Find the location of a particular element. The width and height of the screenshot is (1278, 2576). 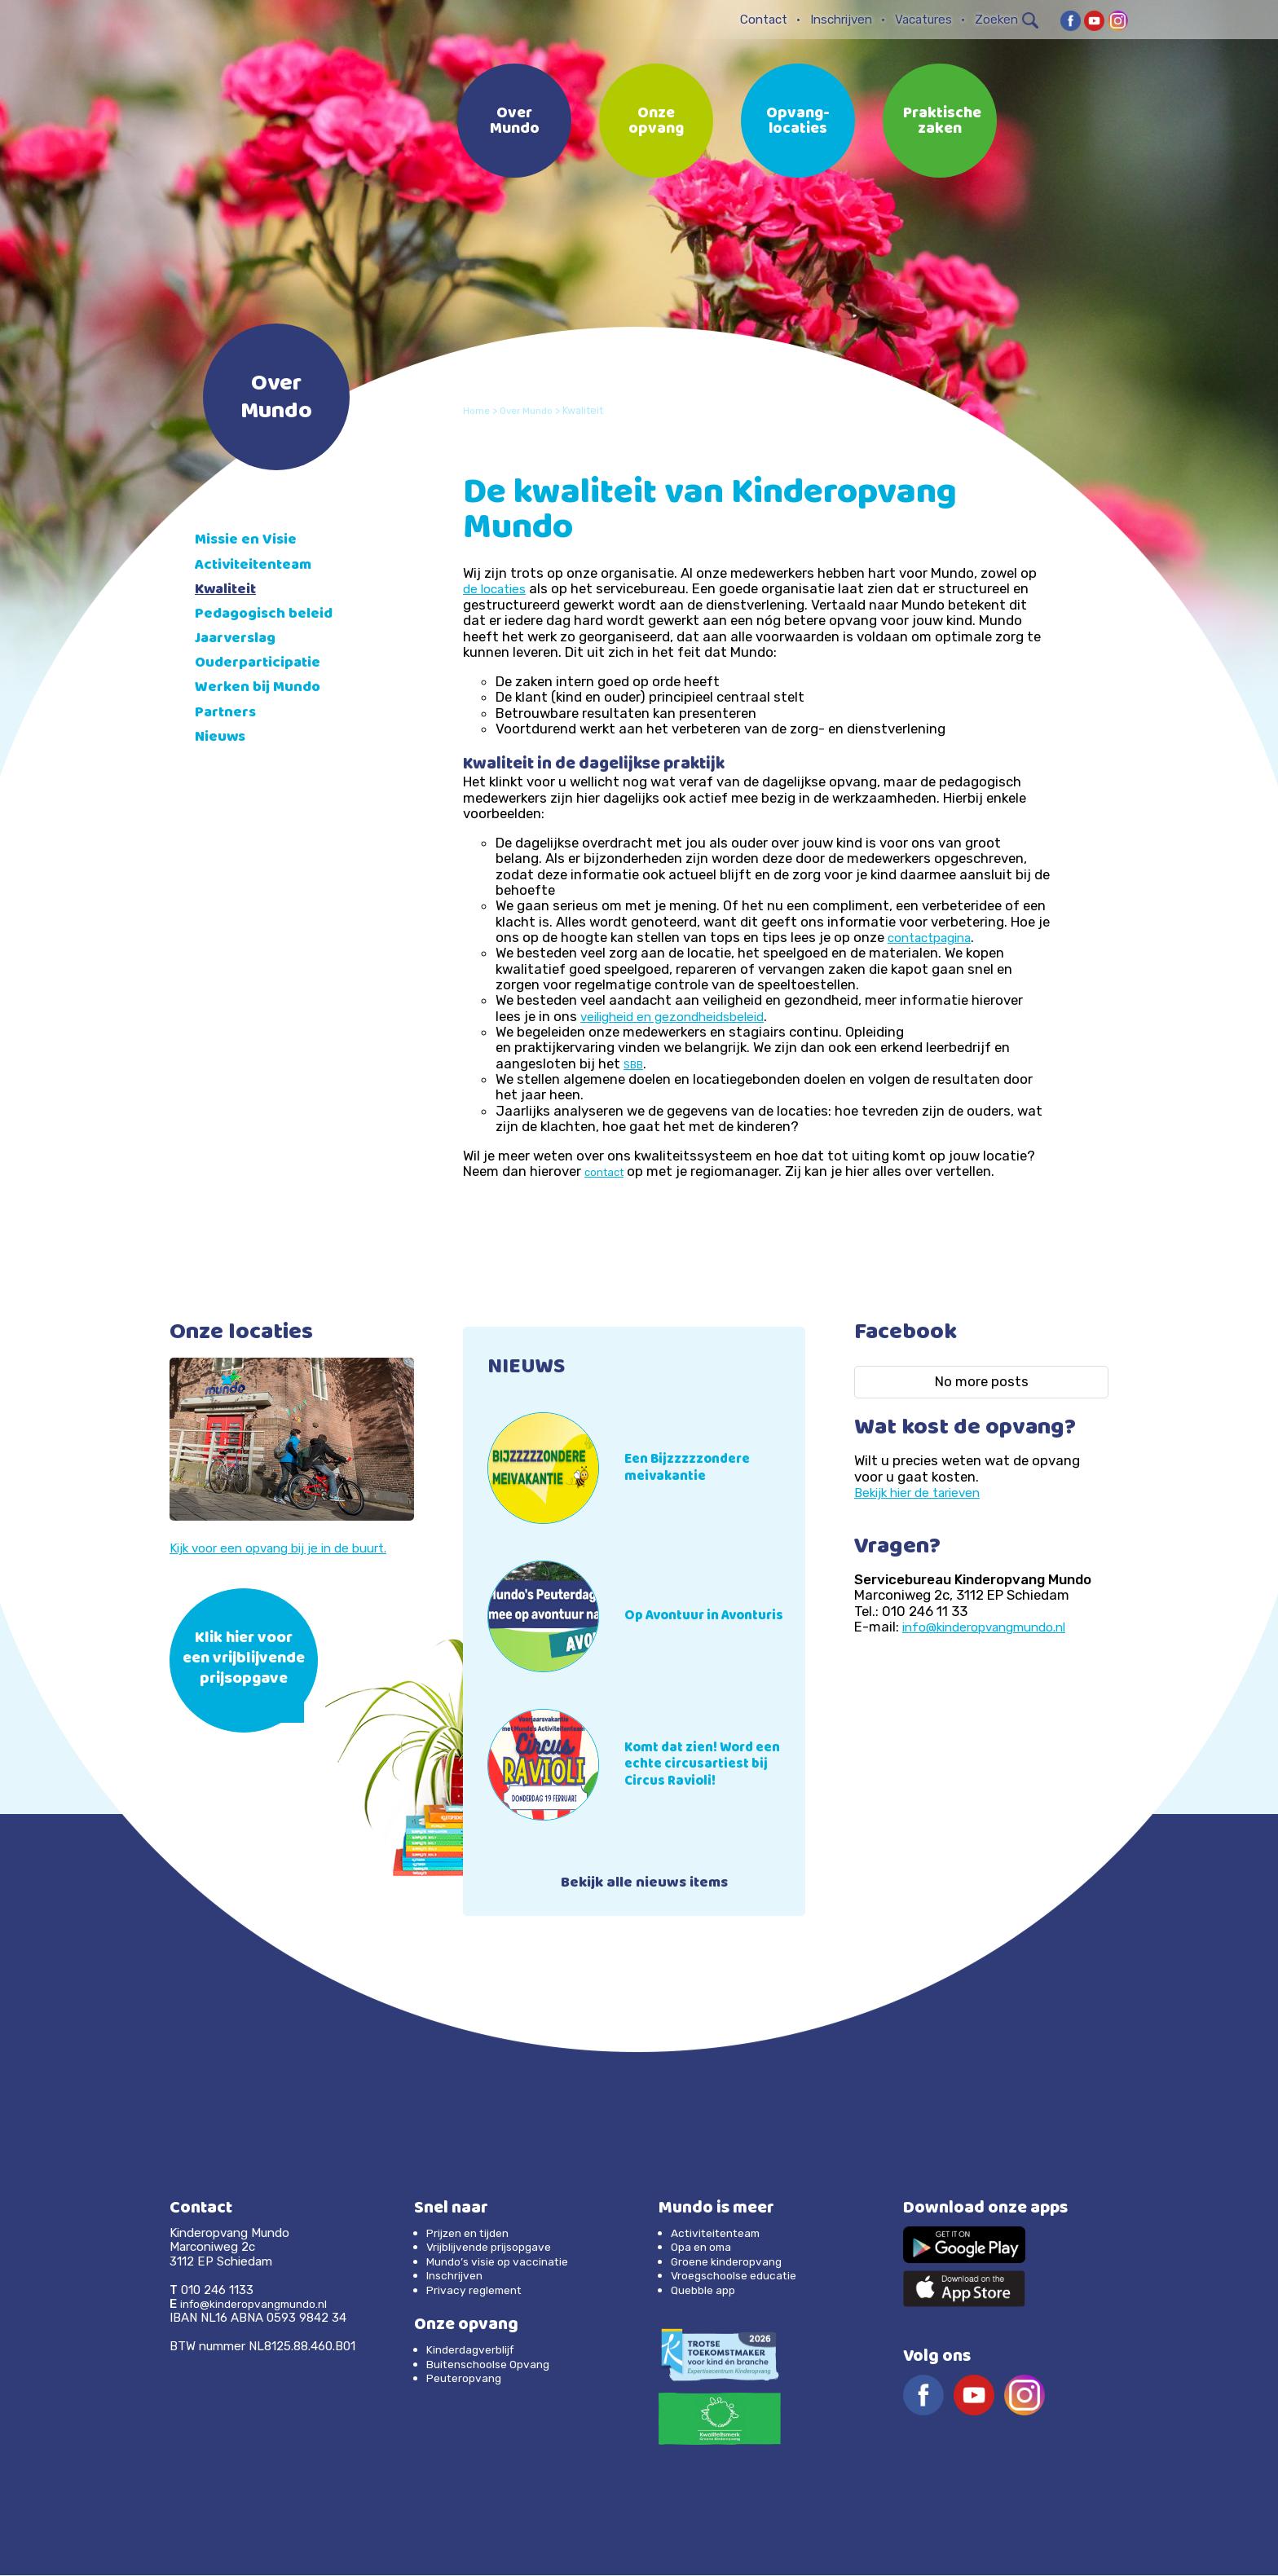

Mundo’s visie op vaccinatie is located at coordinates (503, 2262).